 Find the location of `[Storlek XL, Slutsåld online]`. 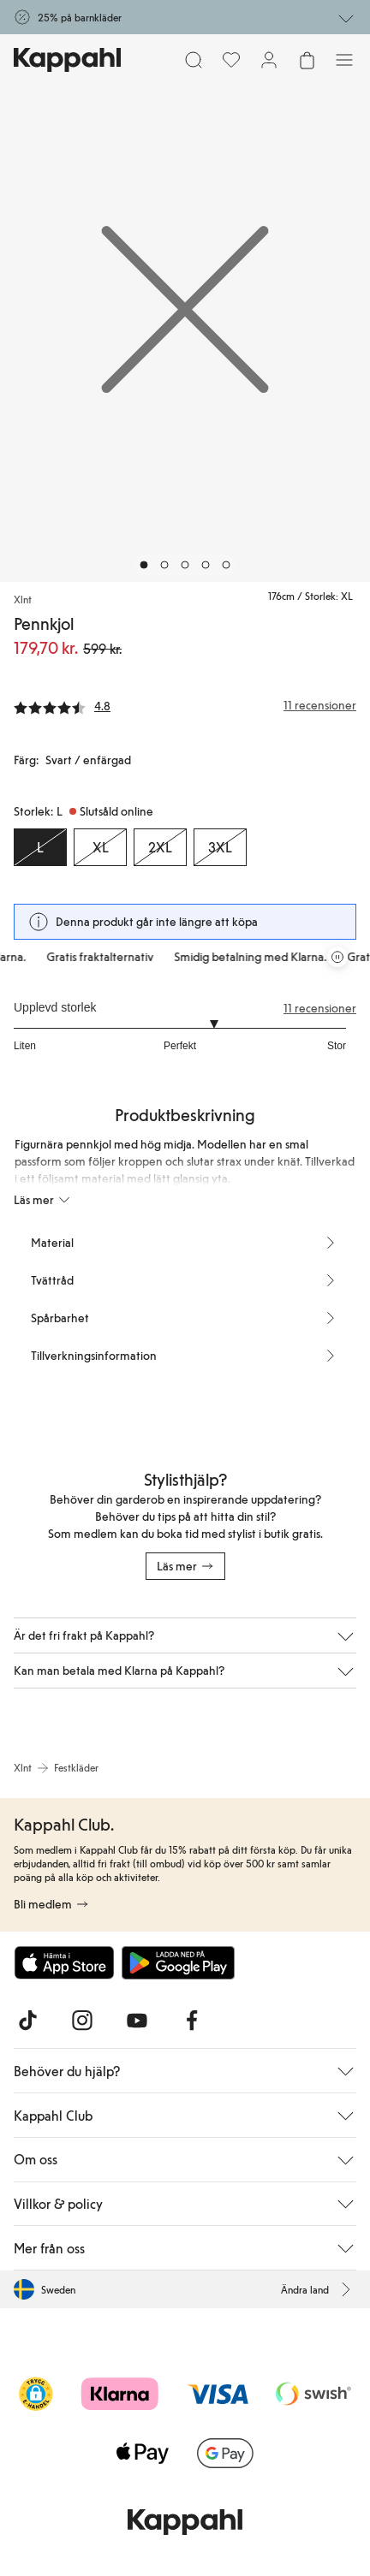

[Storlek XL, Slutsåld online] is located at coordinates (100, 847).